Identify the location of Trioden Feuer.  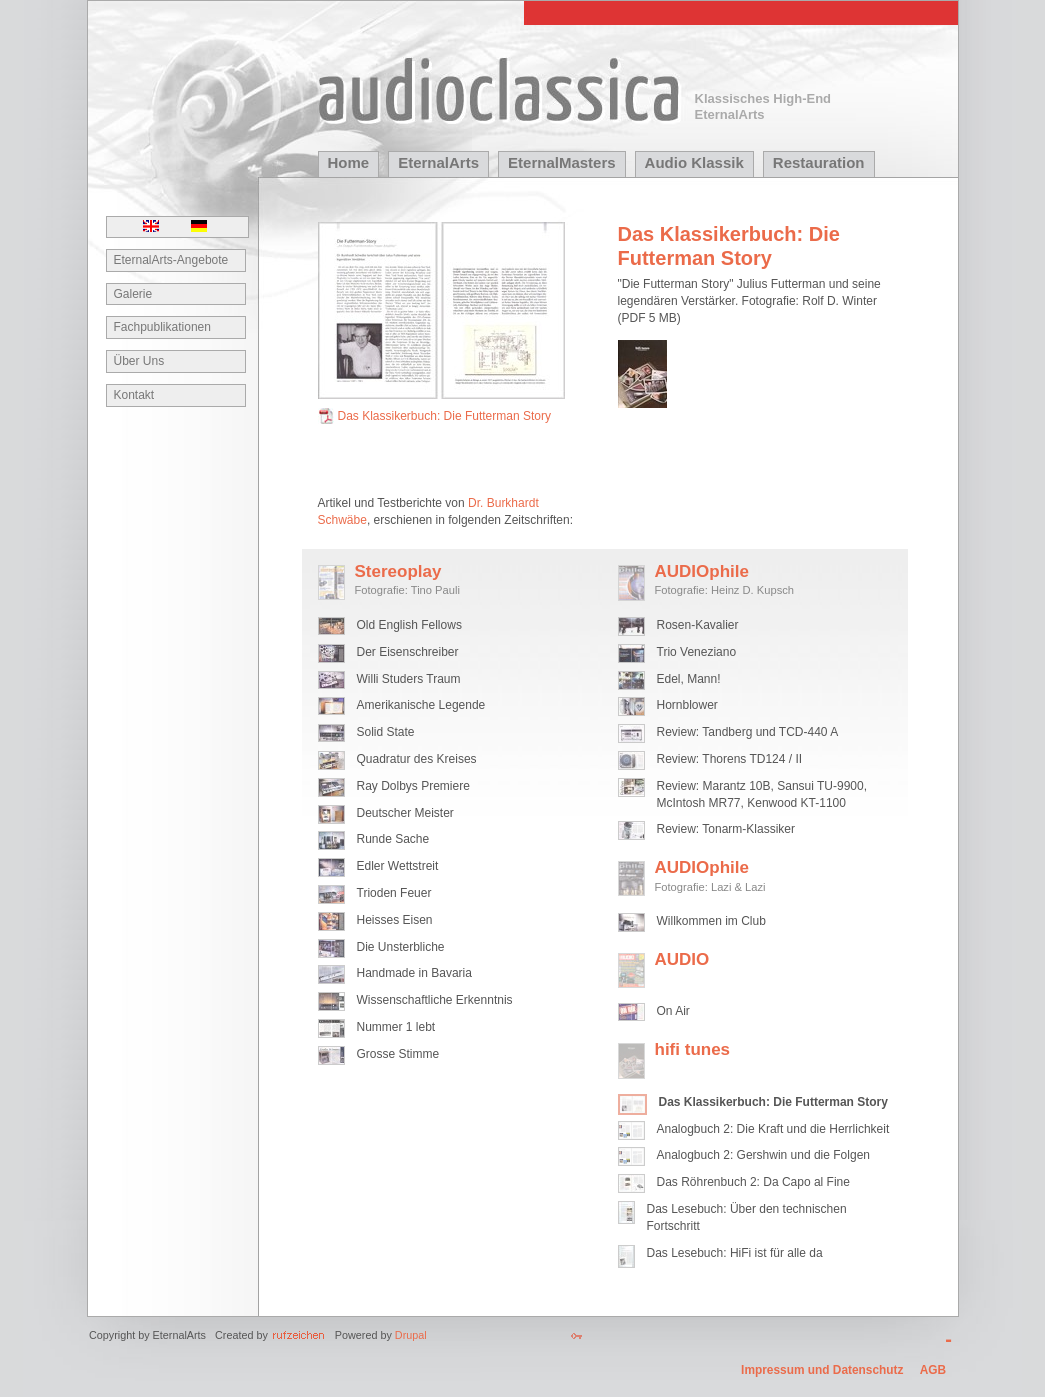
(394, 893).